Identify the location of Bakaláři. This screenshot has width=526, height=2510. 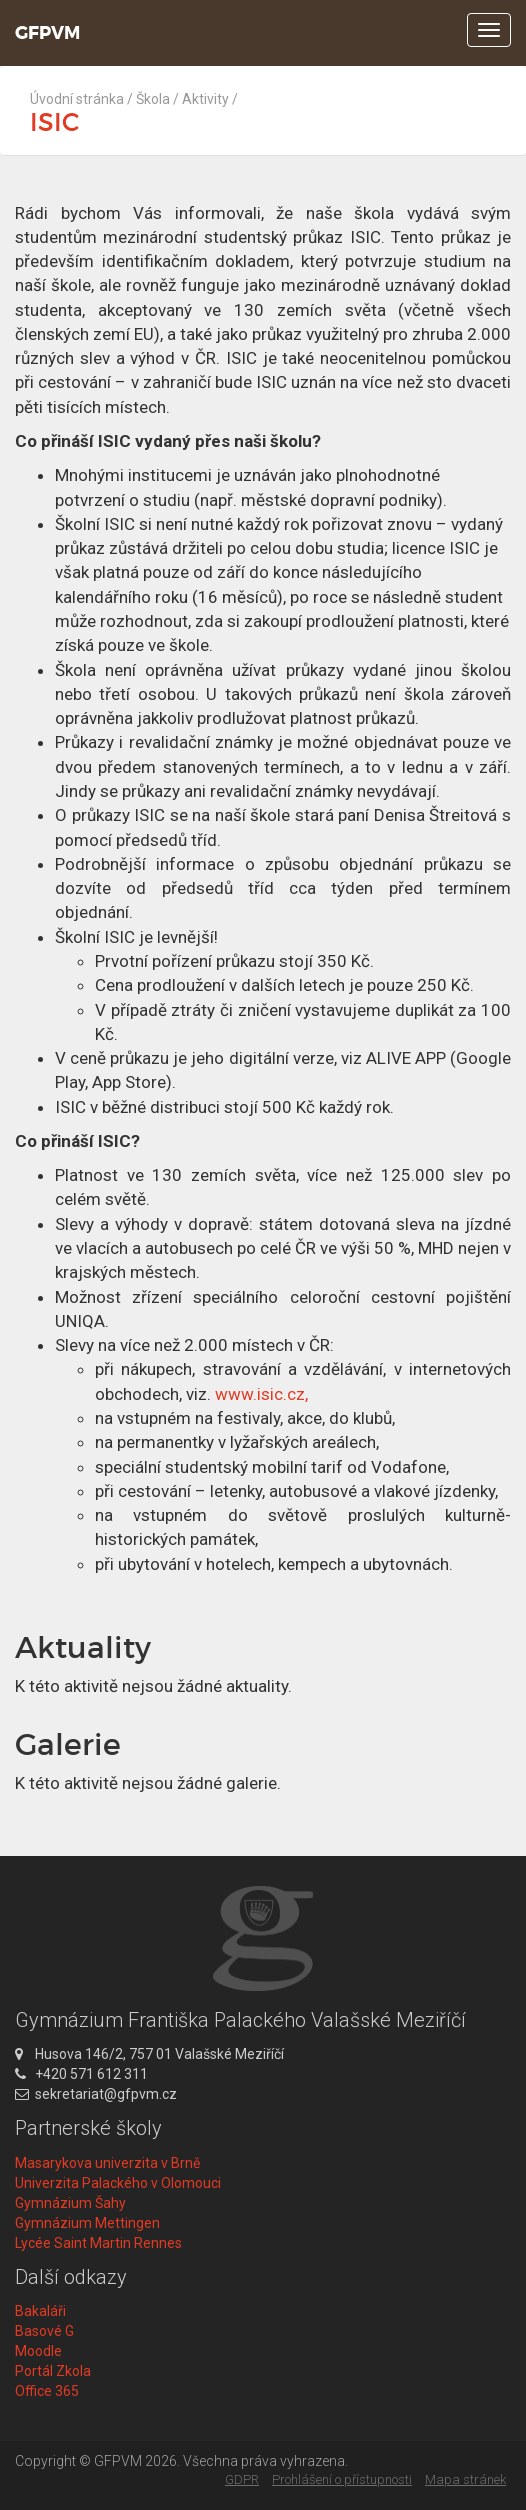
(40, 2311).